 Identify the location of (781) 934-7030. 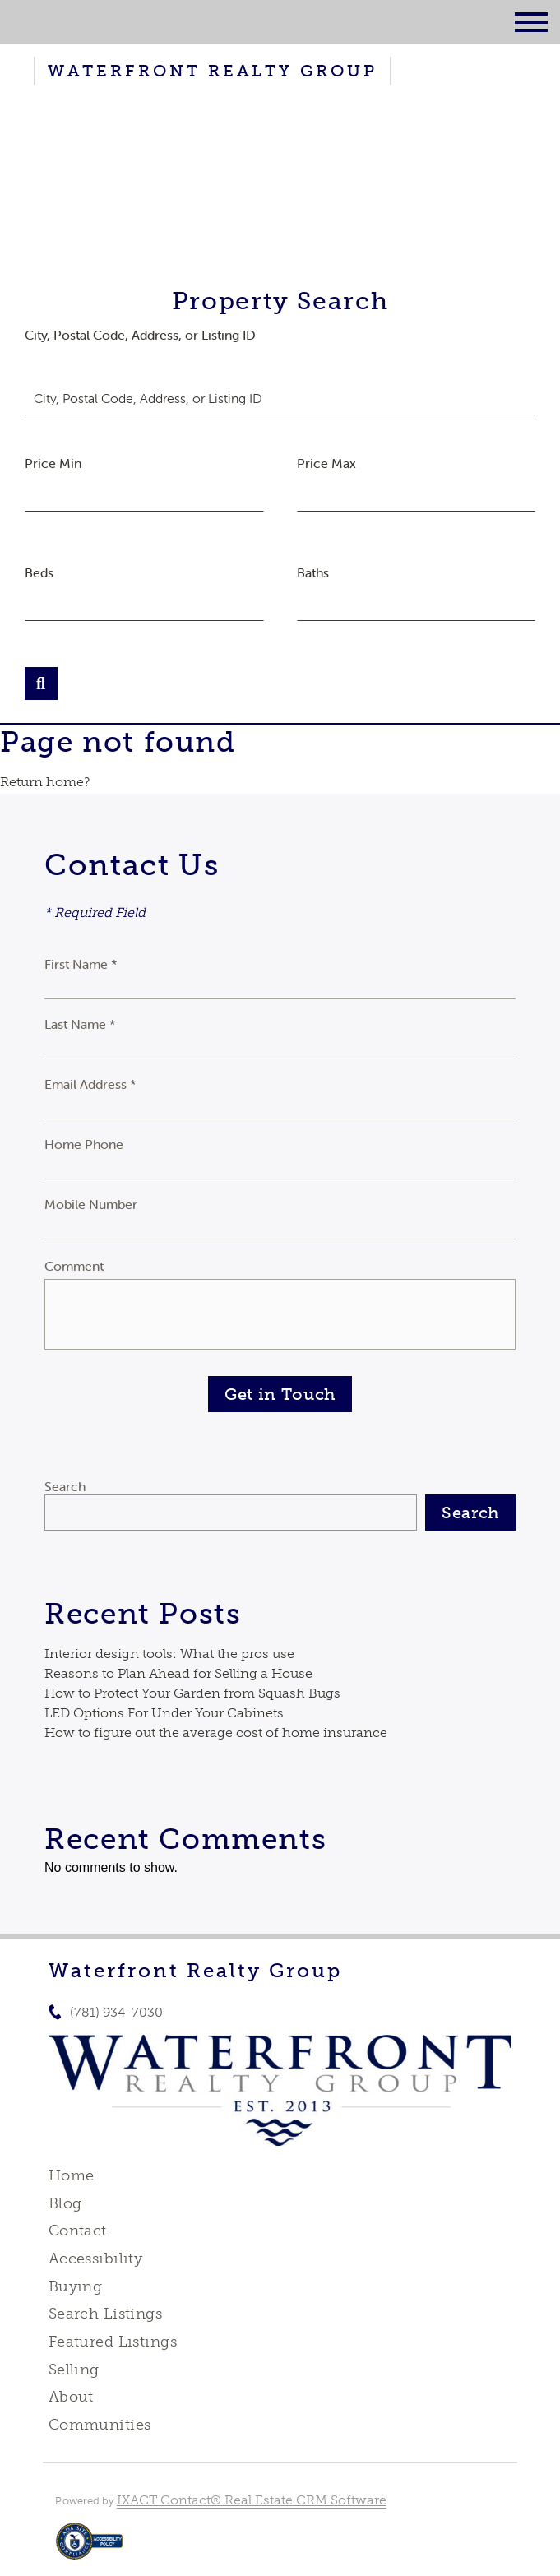
(116, 2012).